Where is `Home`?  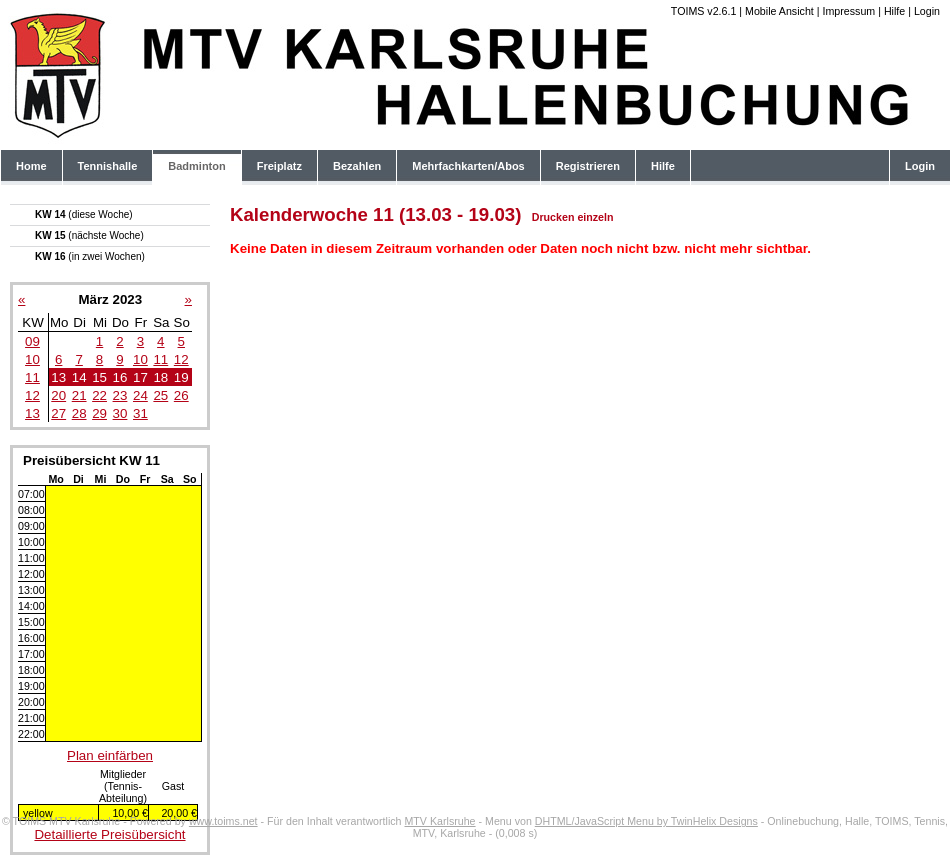 Home is located at coordinates (31, 166).